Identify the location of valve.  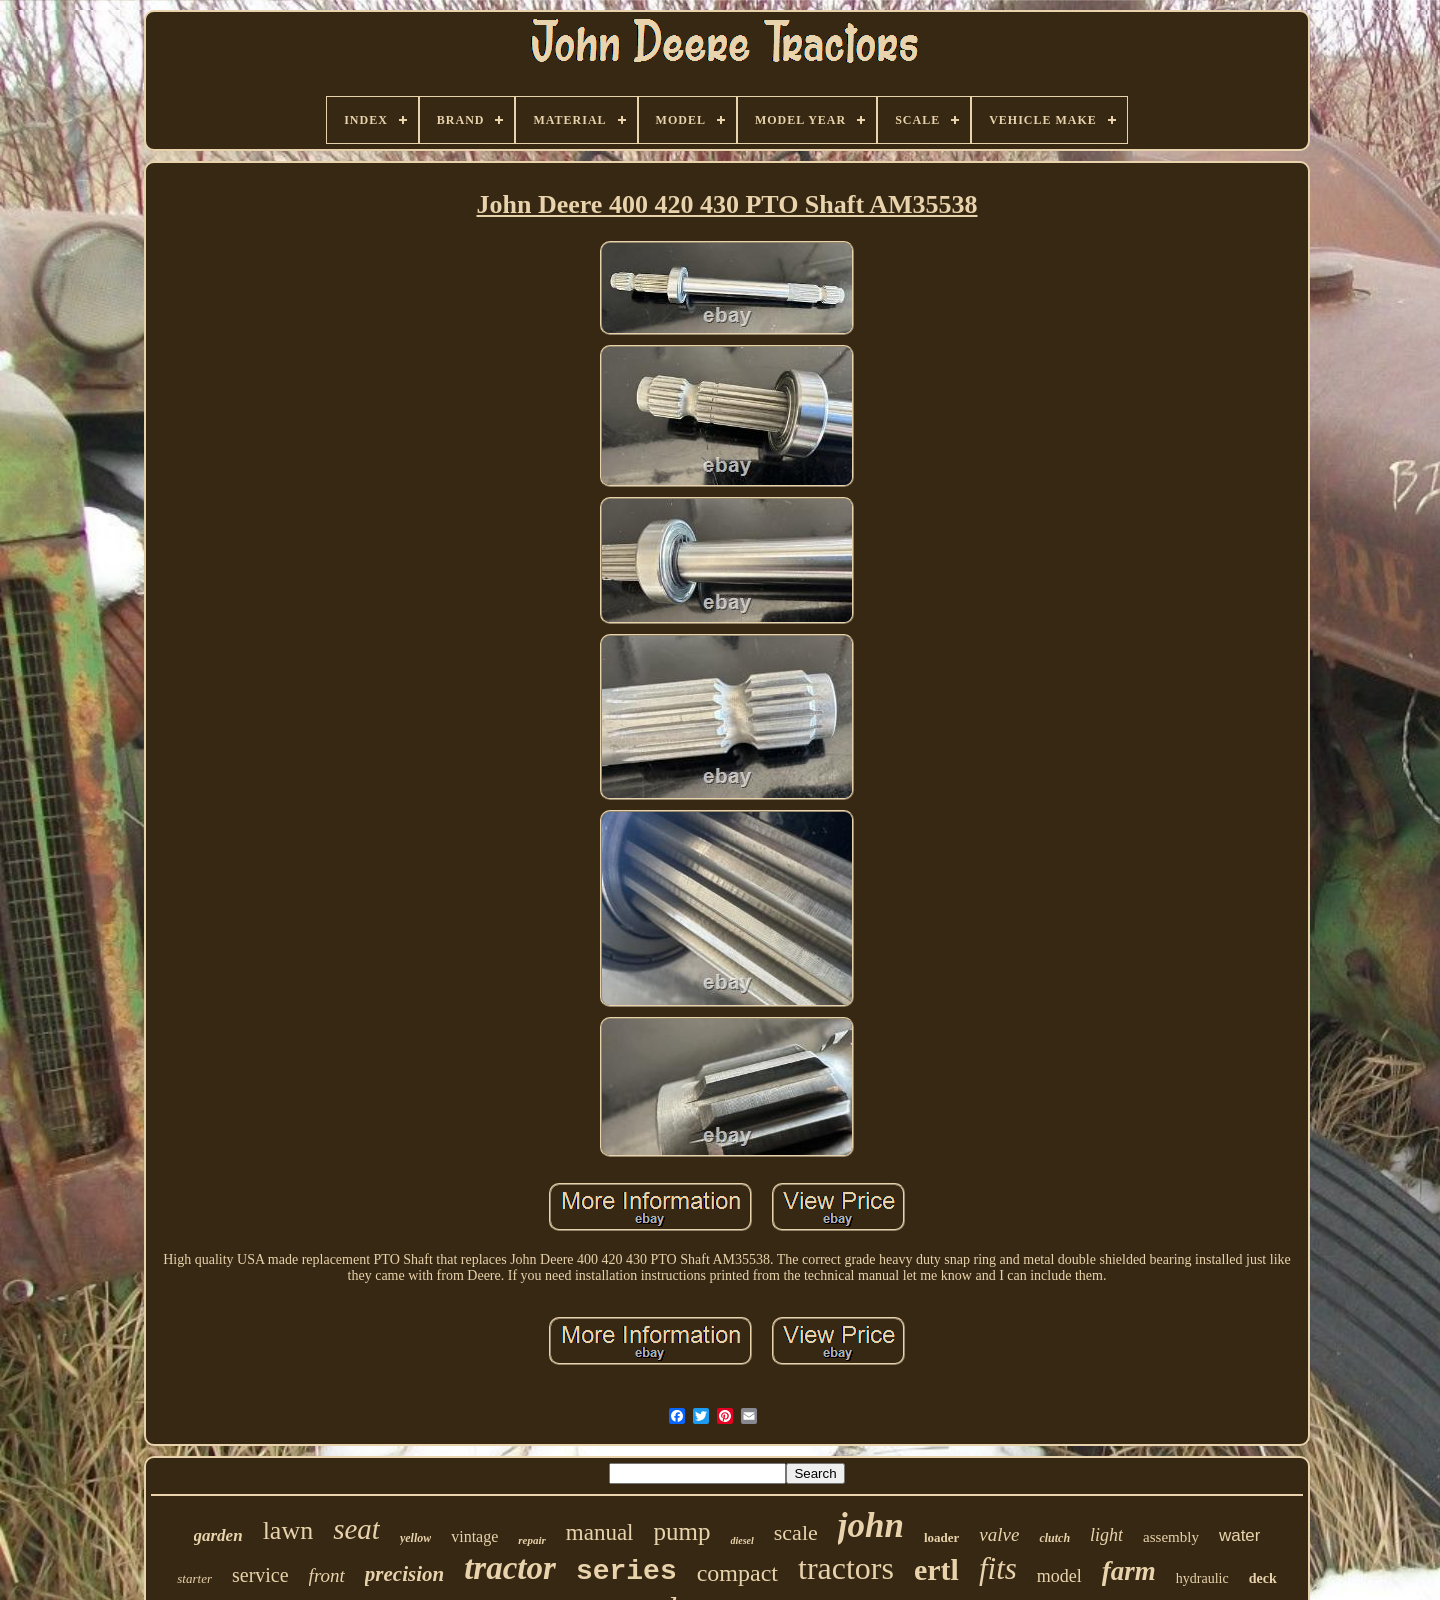
(999, 1534).